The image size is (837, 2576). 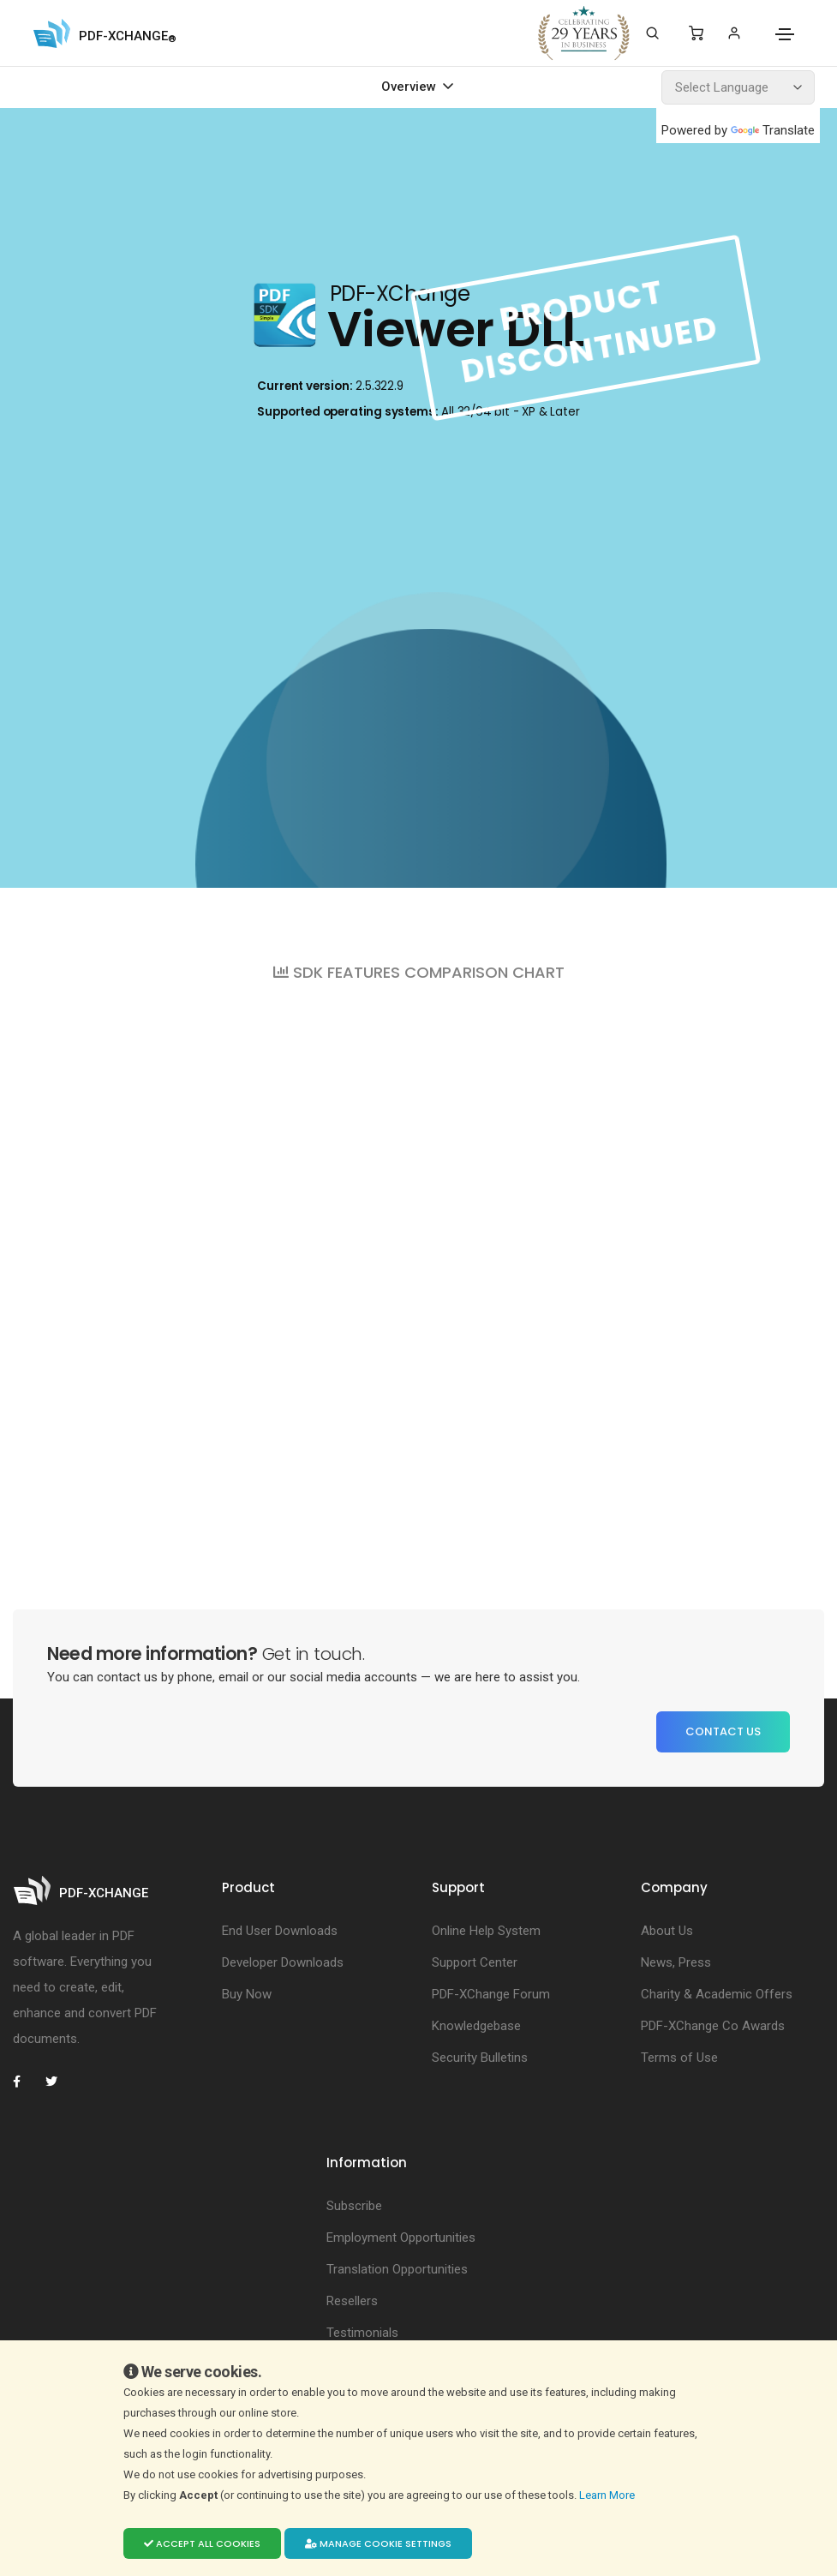 I want to click on Accept all cookies, so click(x=202, y=2543).